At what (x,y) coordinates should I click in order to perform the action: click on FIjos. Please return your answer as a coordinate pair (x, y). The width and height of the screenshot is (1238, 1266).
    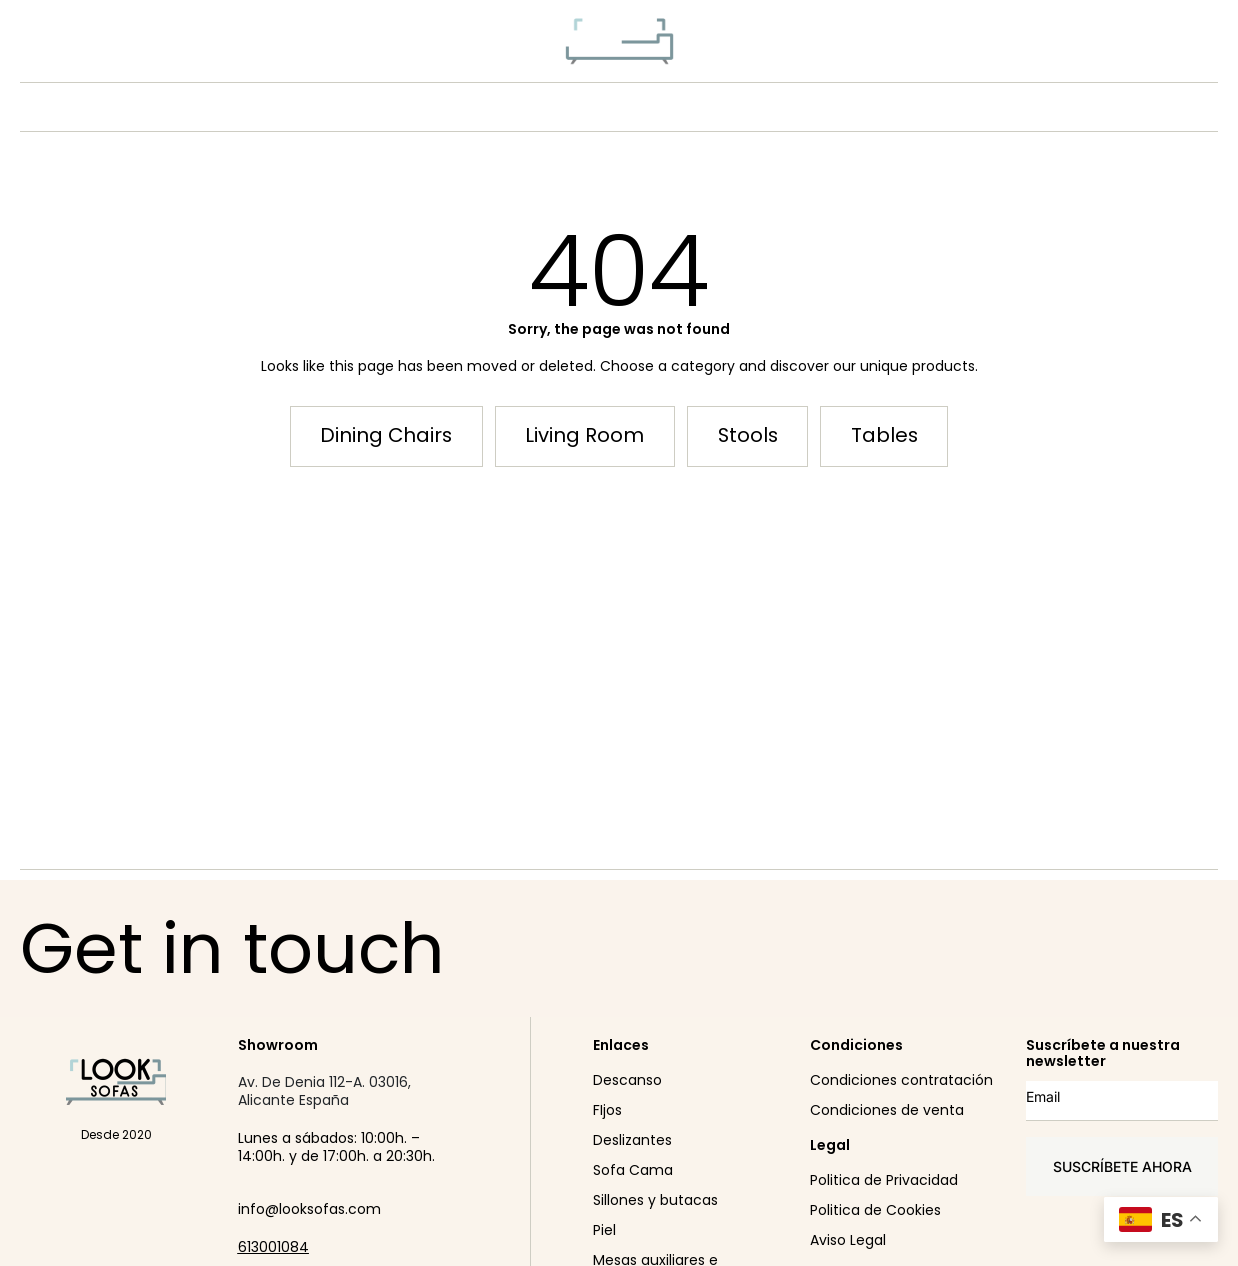
    Looking at the image, I should click on (607, 1110).